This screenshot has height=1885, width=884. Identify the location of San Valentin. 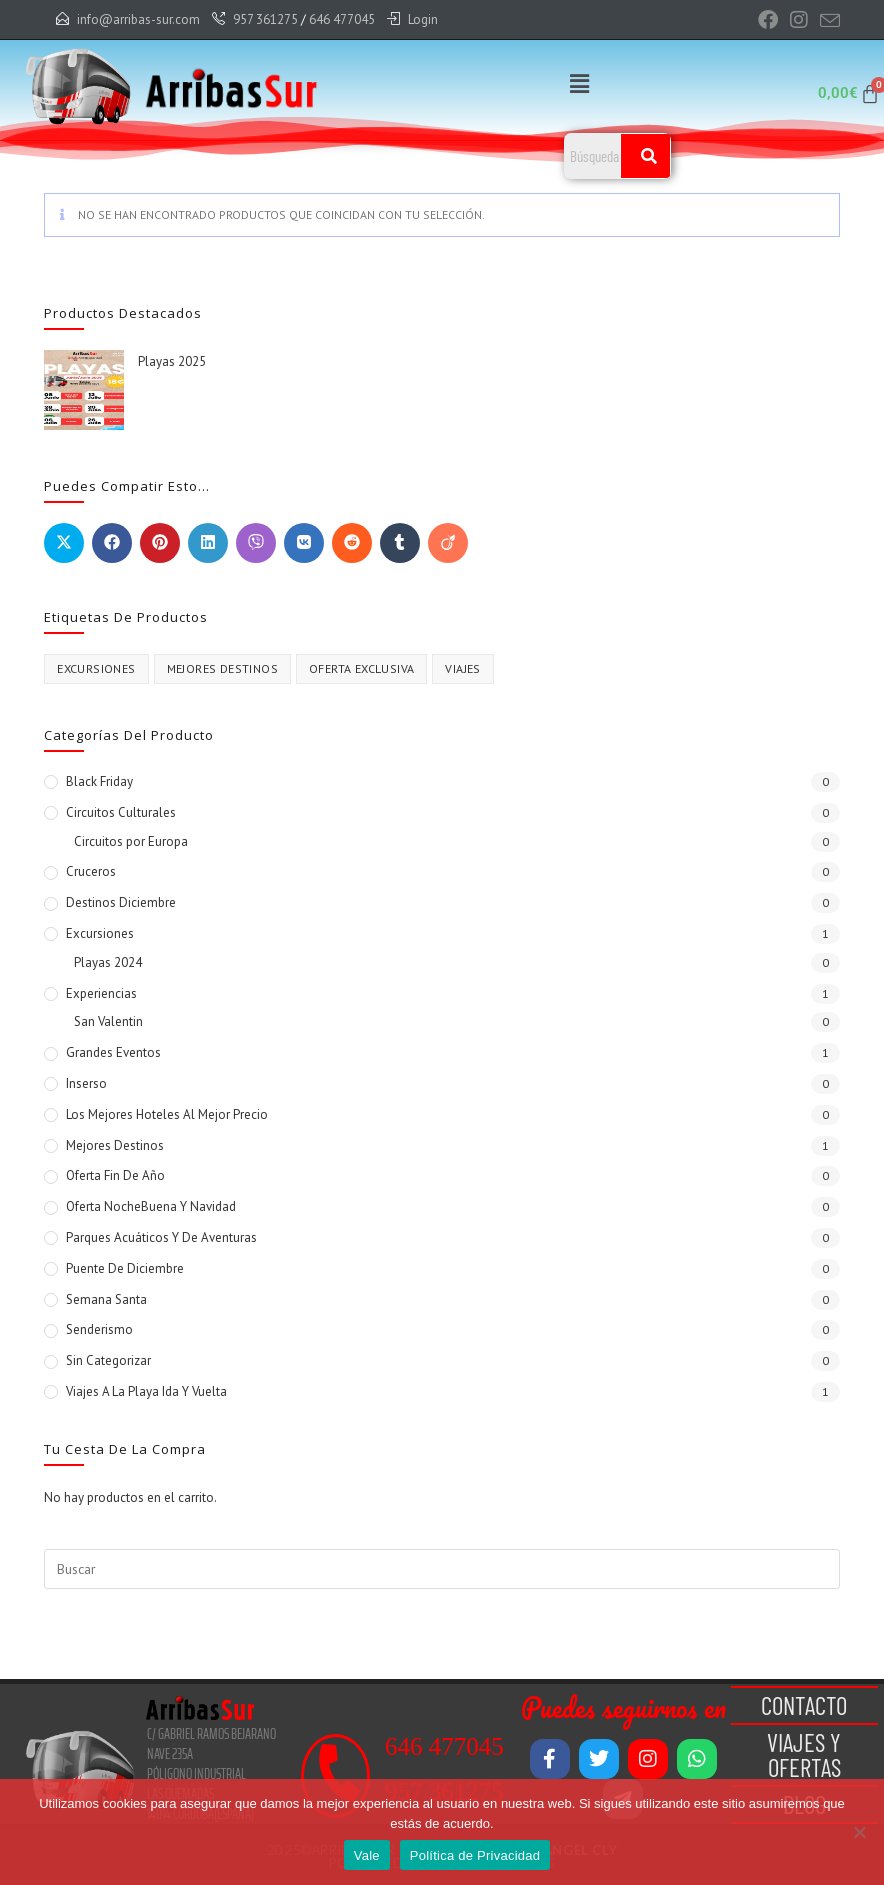
(108, 1021).